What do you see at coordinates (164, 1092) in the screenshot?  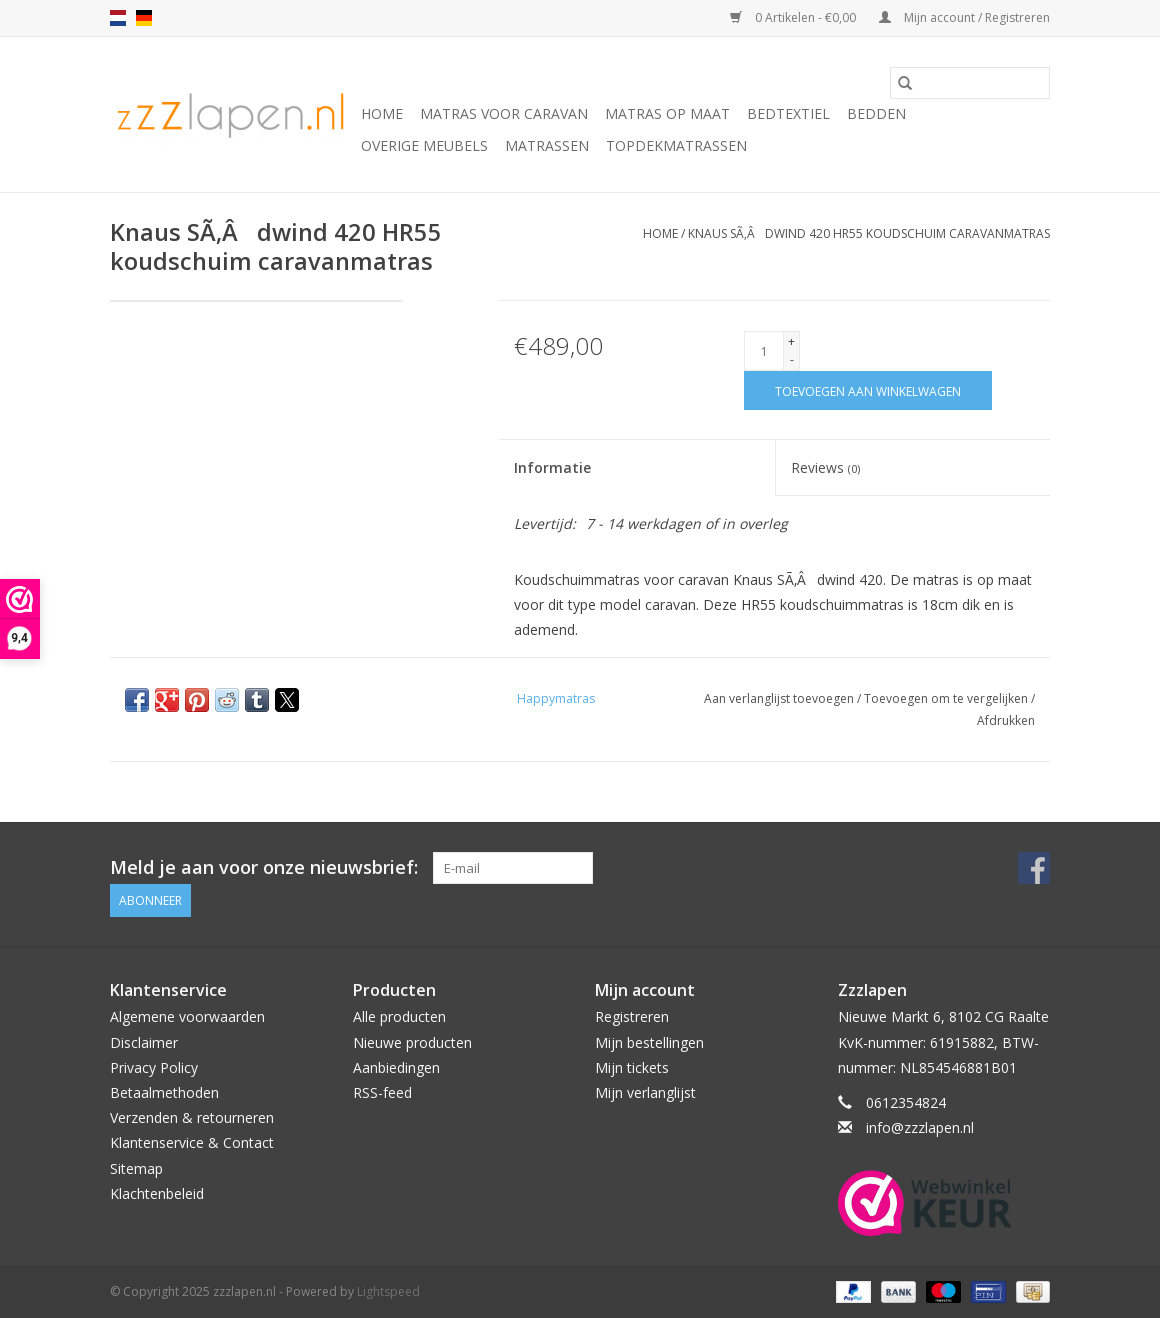 I see `Betaalmethoden` at bounding box center [164, 1092].